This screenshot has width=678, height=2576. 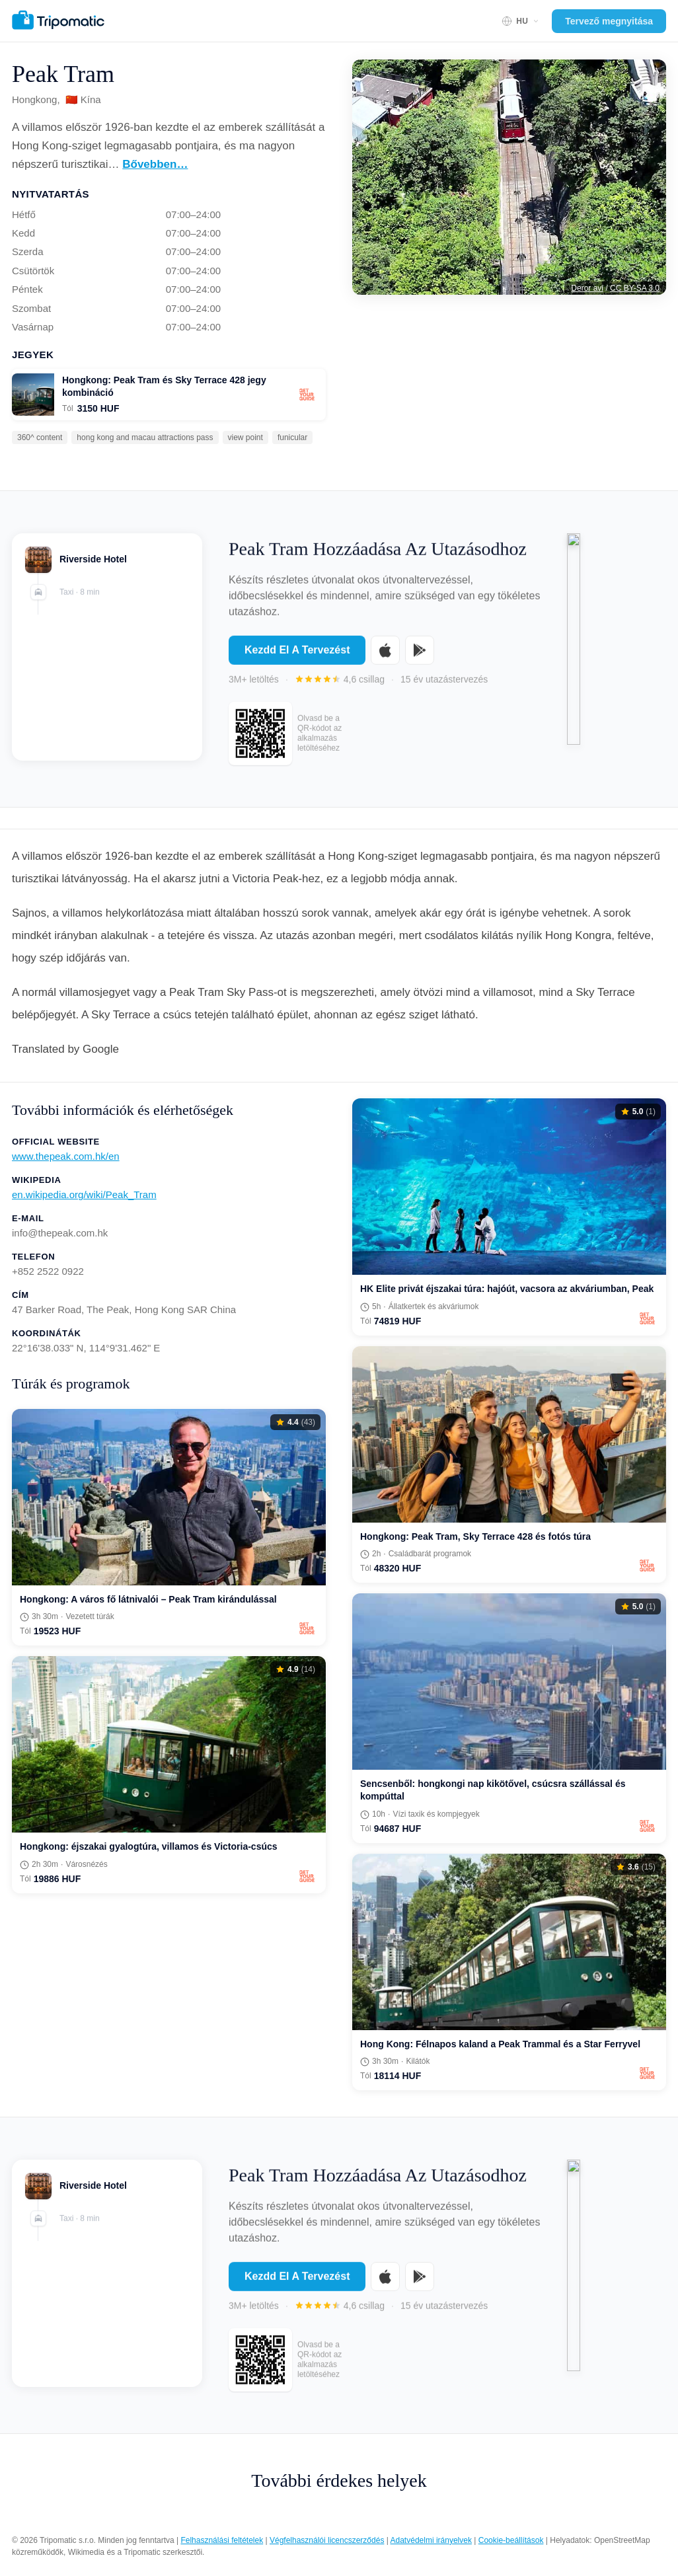 I want to click on Végfelhasználói licencszerződés, so click(x=327, y=2540).